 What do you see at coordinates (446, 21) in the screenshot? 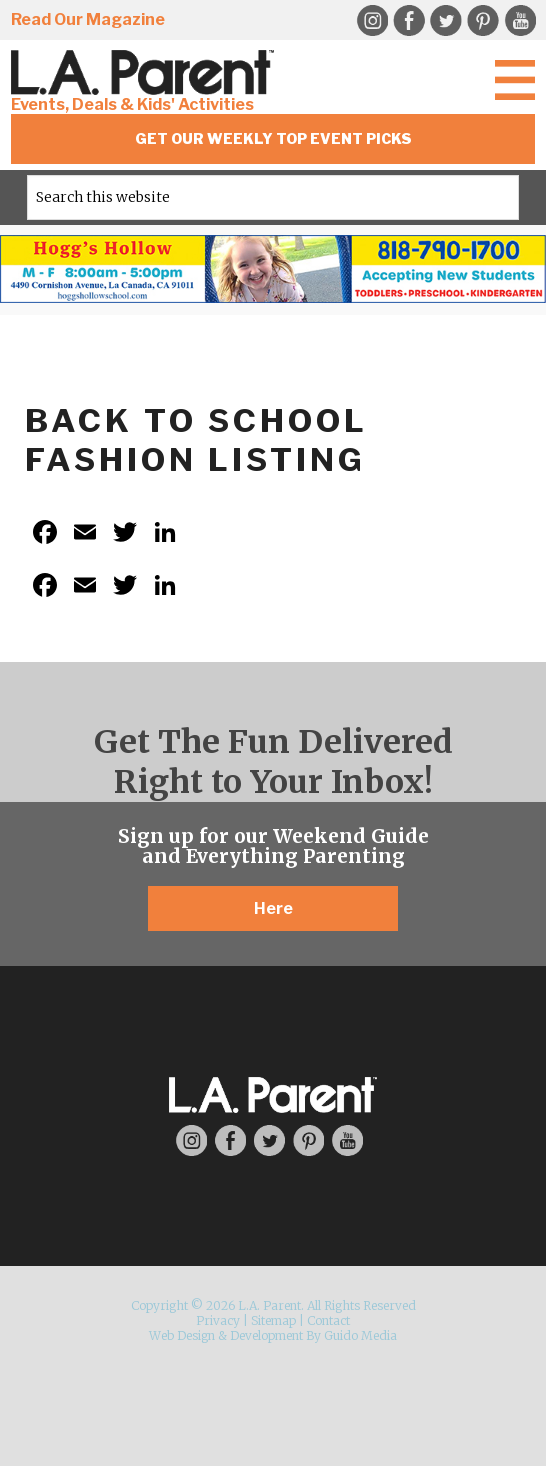
I see `Twitter` at bounding box center [446, 21].